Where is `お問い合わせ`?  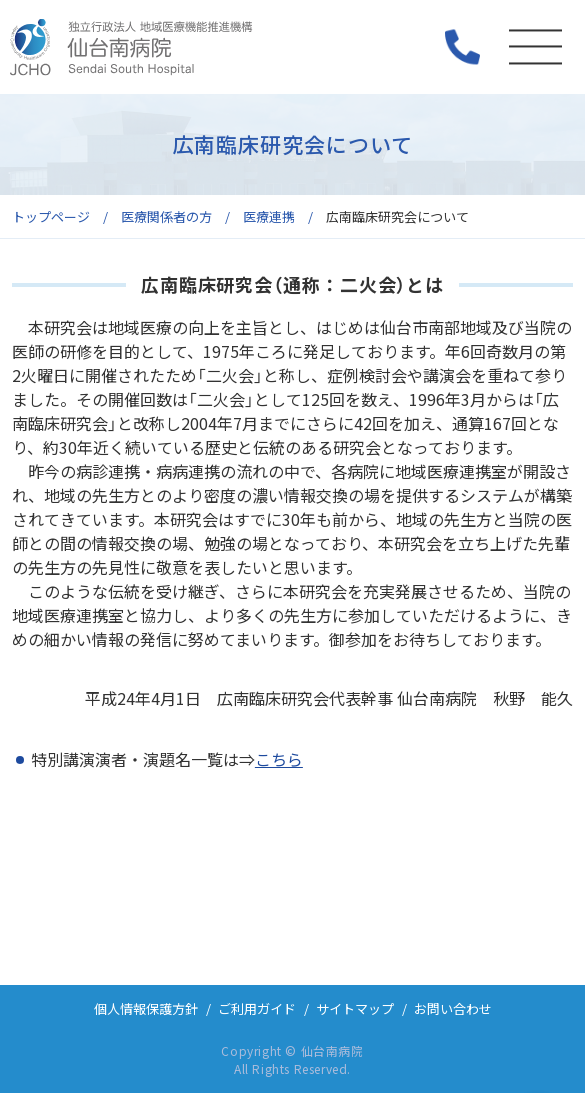
お問い合わせ is located at coordinates (453, 1008).